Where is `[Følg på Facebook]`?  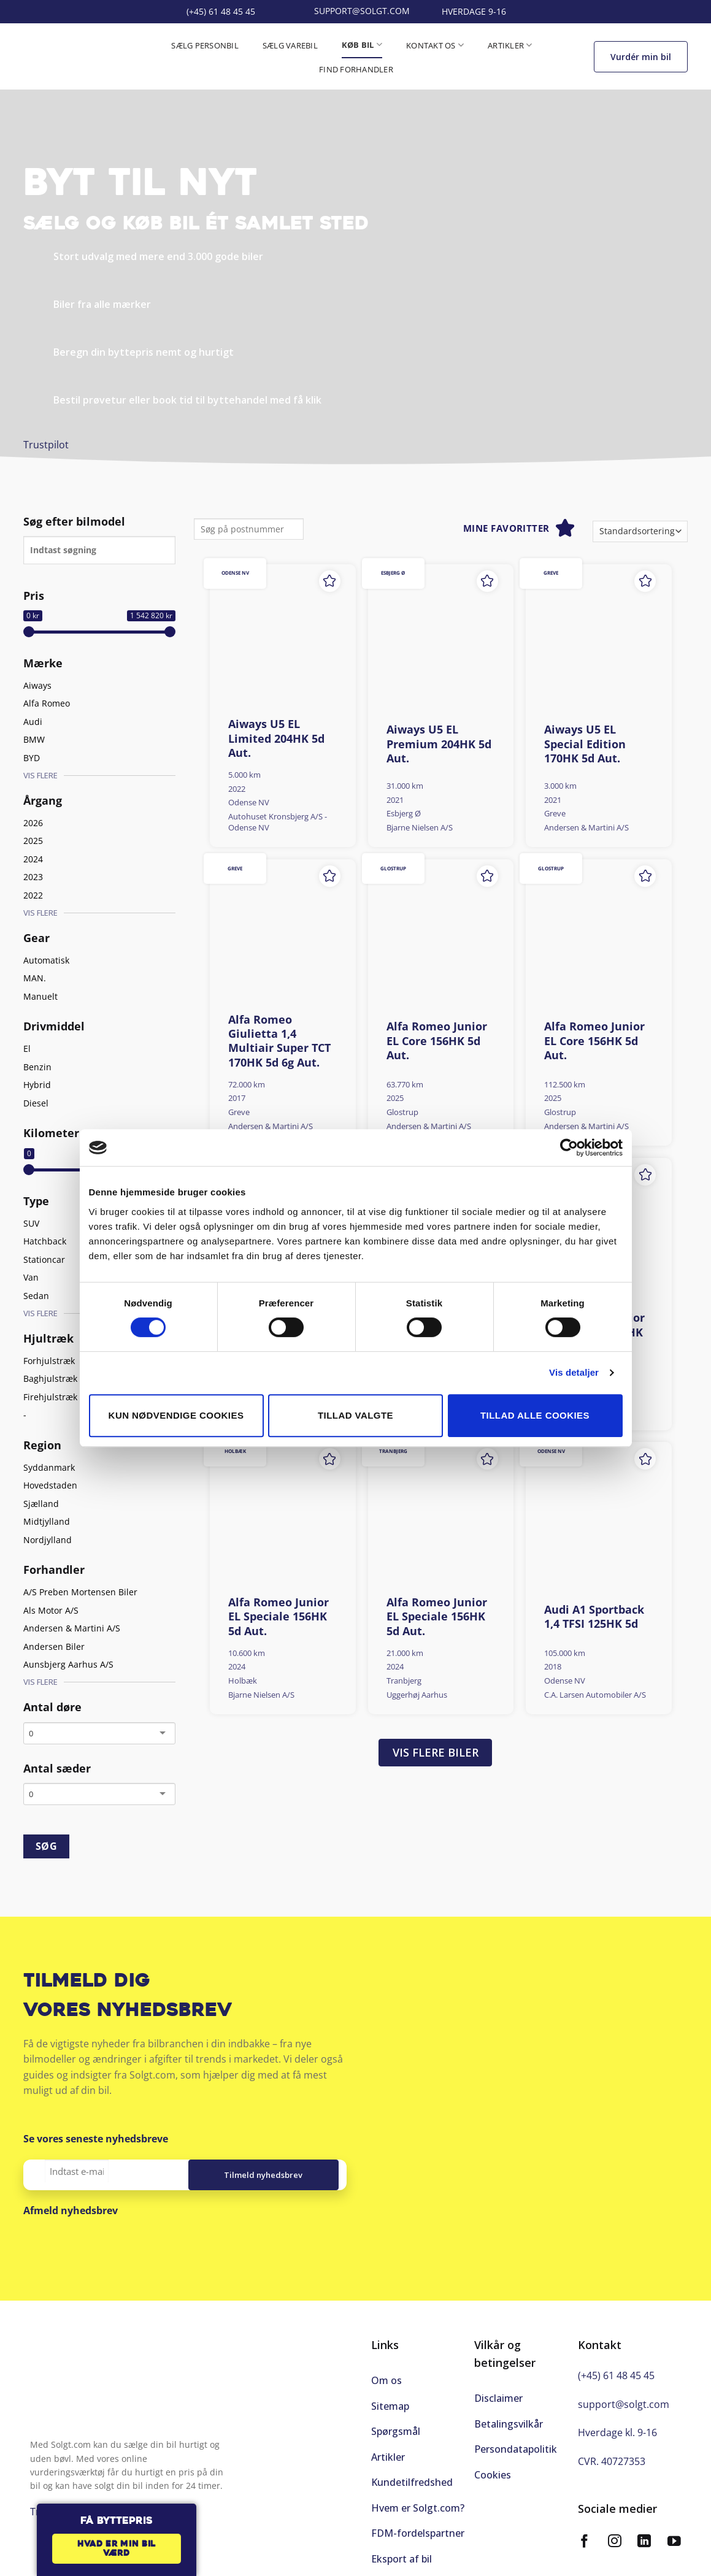
[Følg på Facebook] is located at coordinates (584, 2542).